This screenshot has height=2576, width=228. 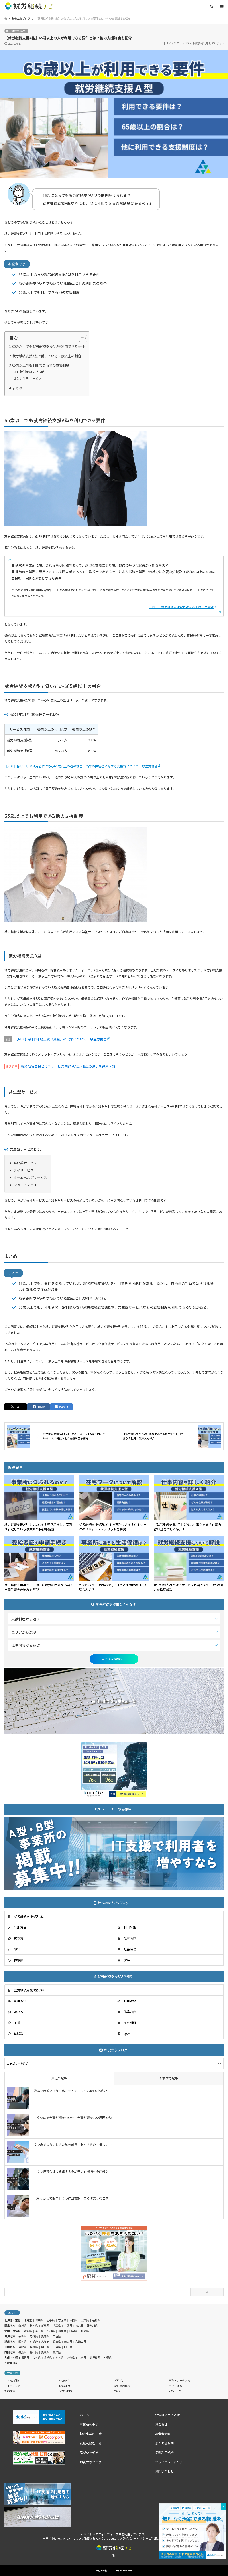 I want to click on CAD, so click(x=117, y=2391).